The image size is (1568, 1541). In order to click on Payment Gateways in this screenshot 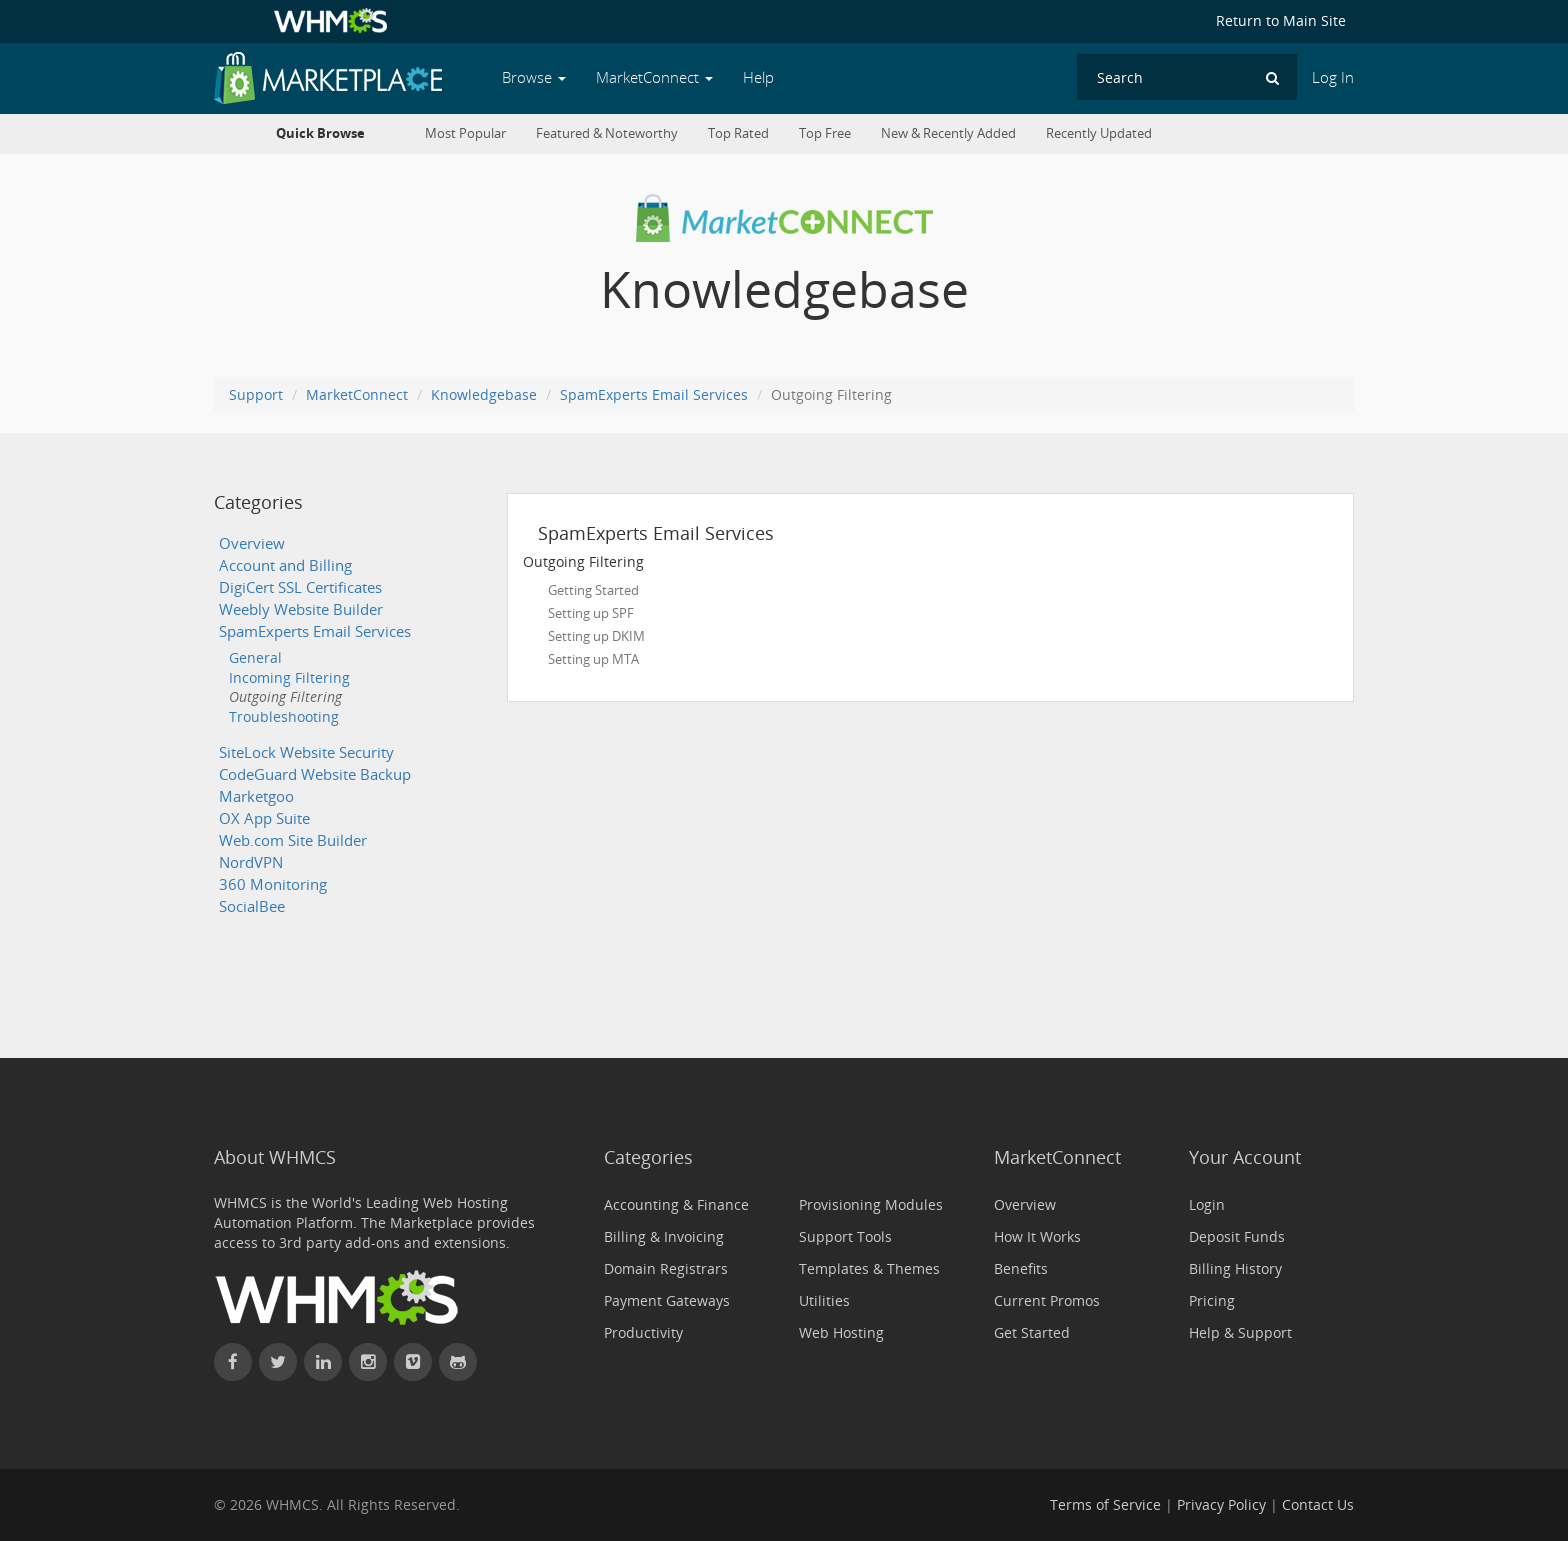, I will do `click(667, 1300)`.